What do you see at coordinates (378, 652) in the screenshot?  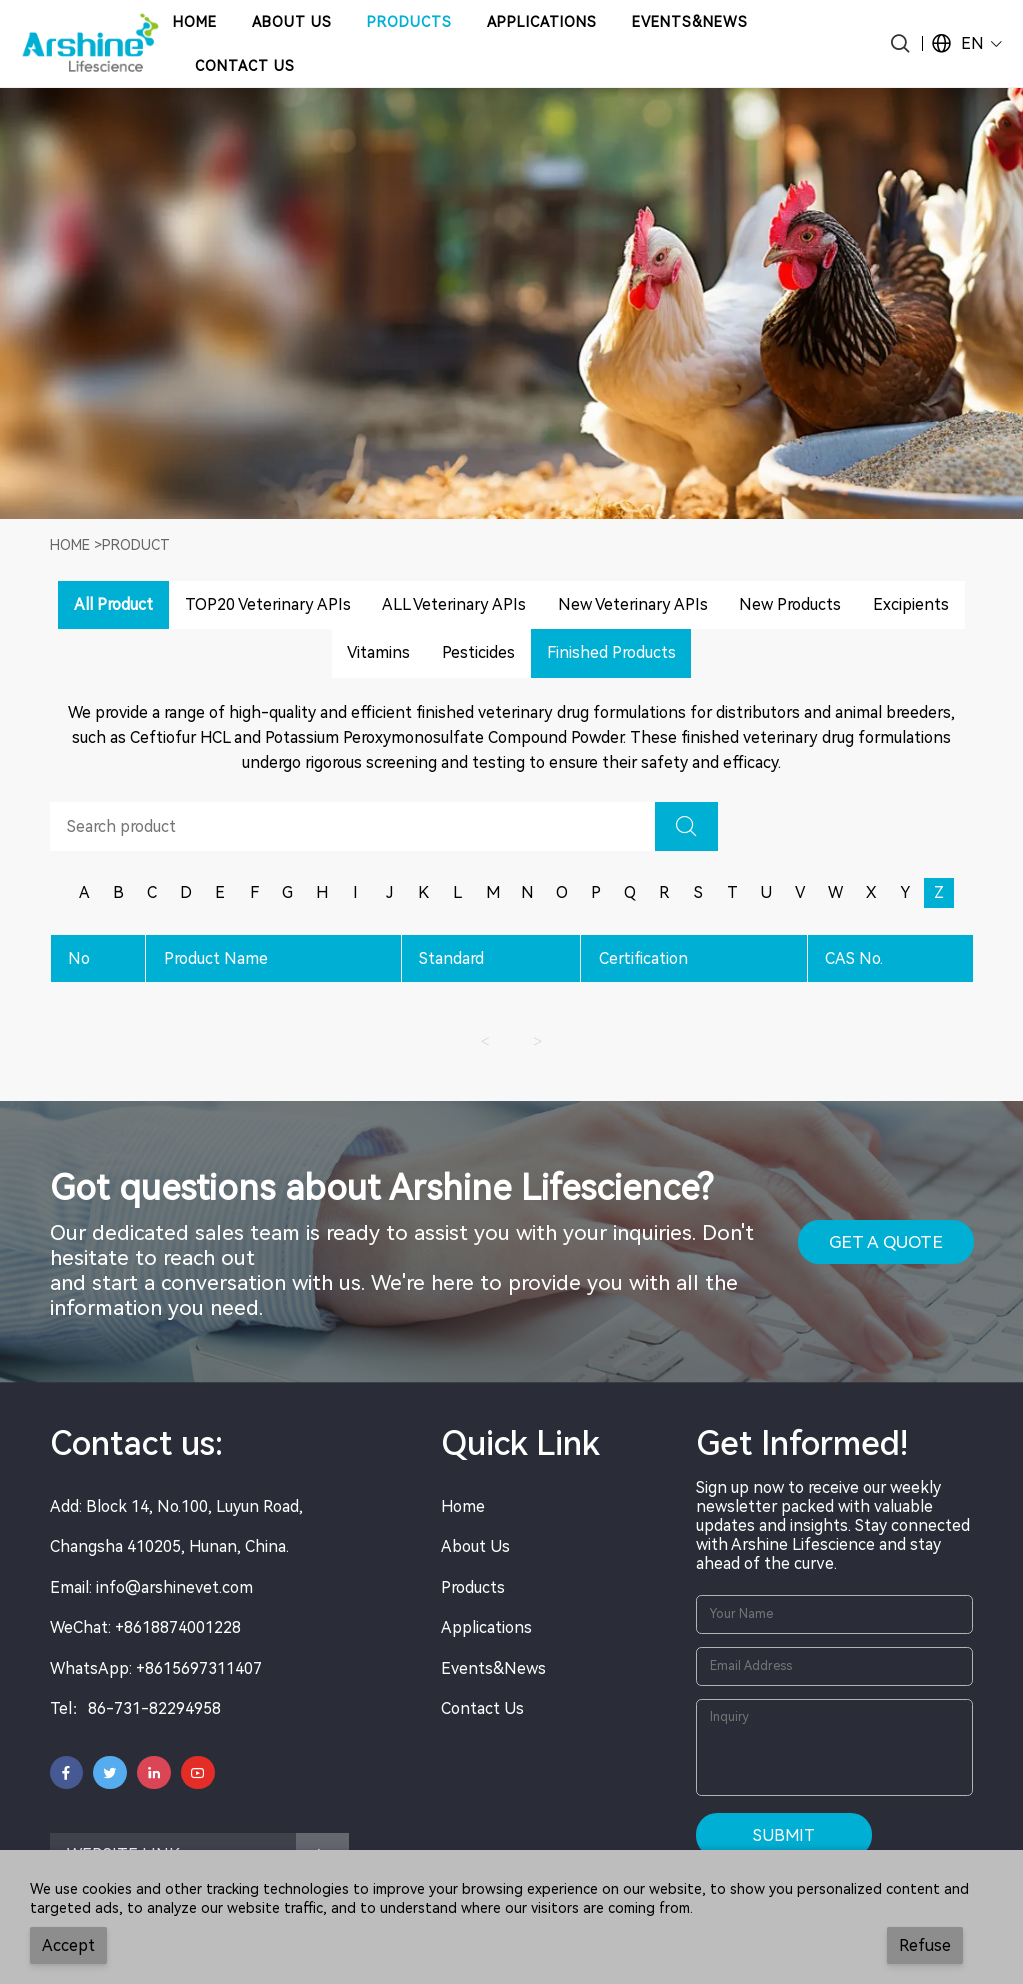 I see `Vitamins` at bounding box center [378, 652].